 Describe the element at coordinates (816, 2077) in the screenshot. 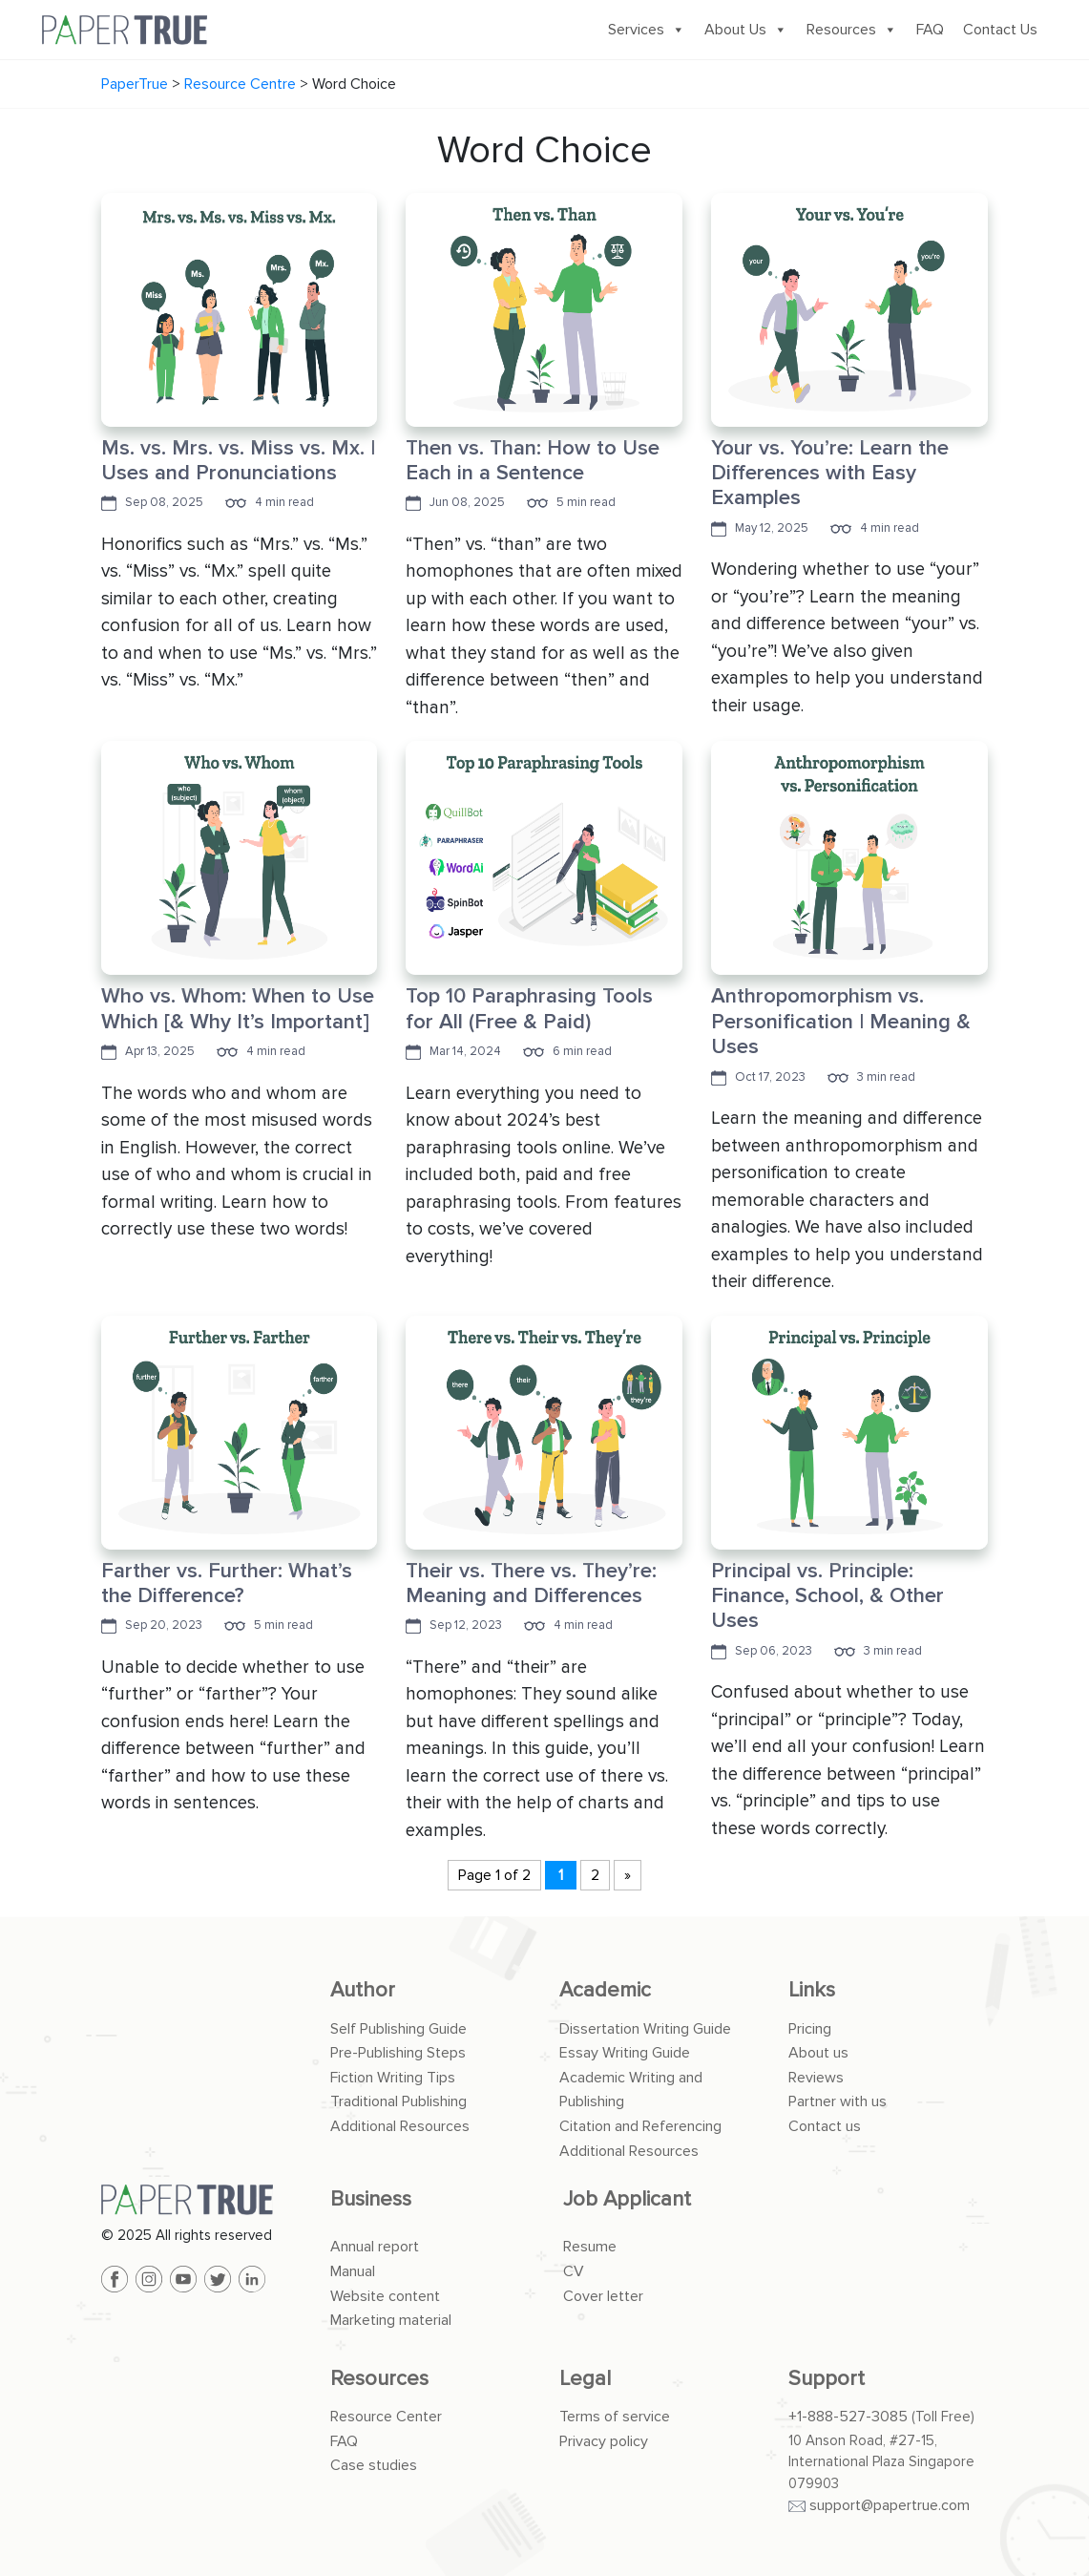

I see `Reviews` at that location.